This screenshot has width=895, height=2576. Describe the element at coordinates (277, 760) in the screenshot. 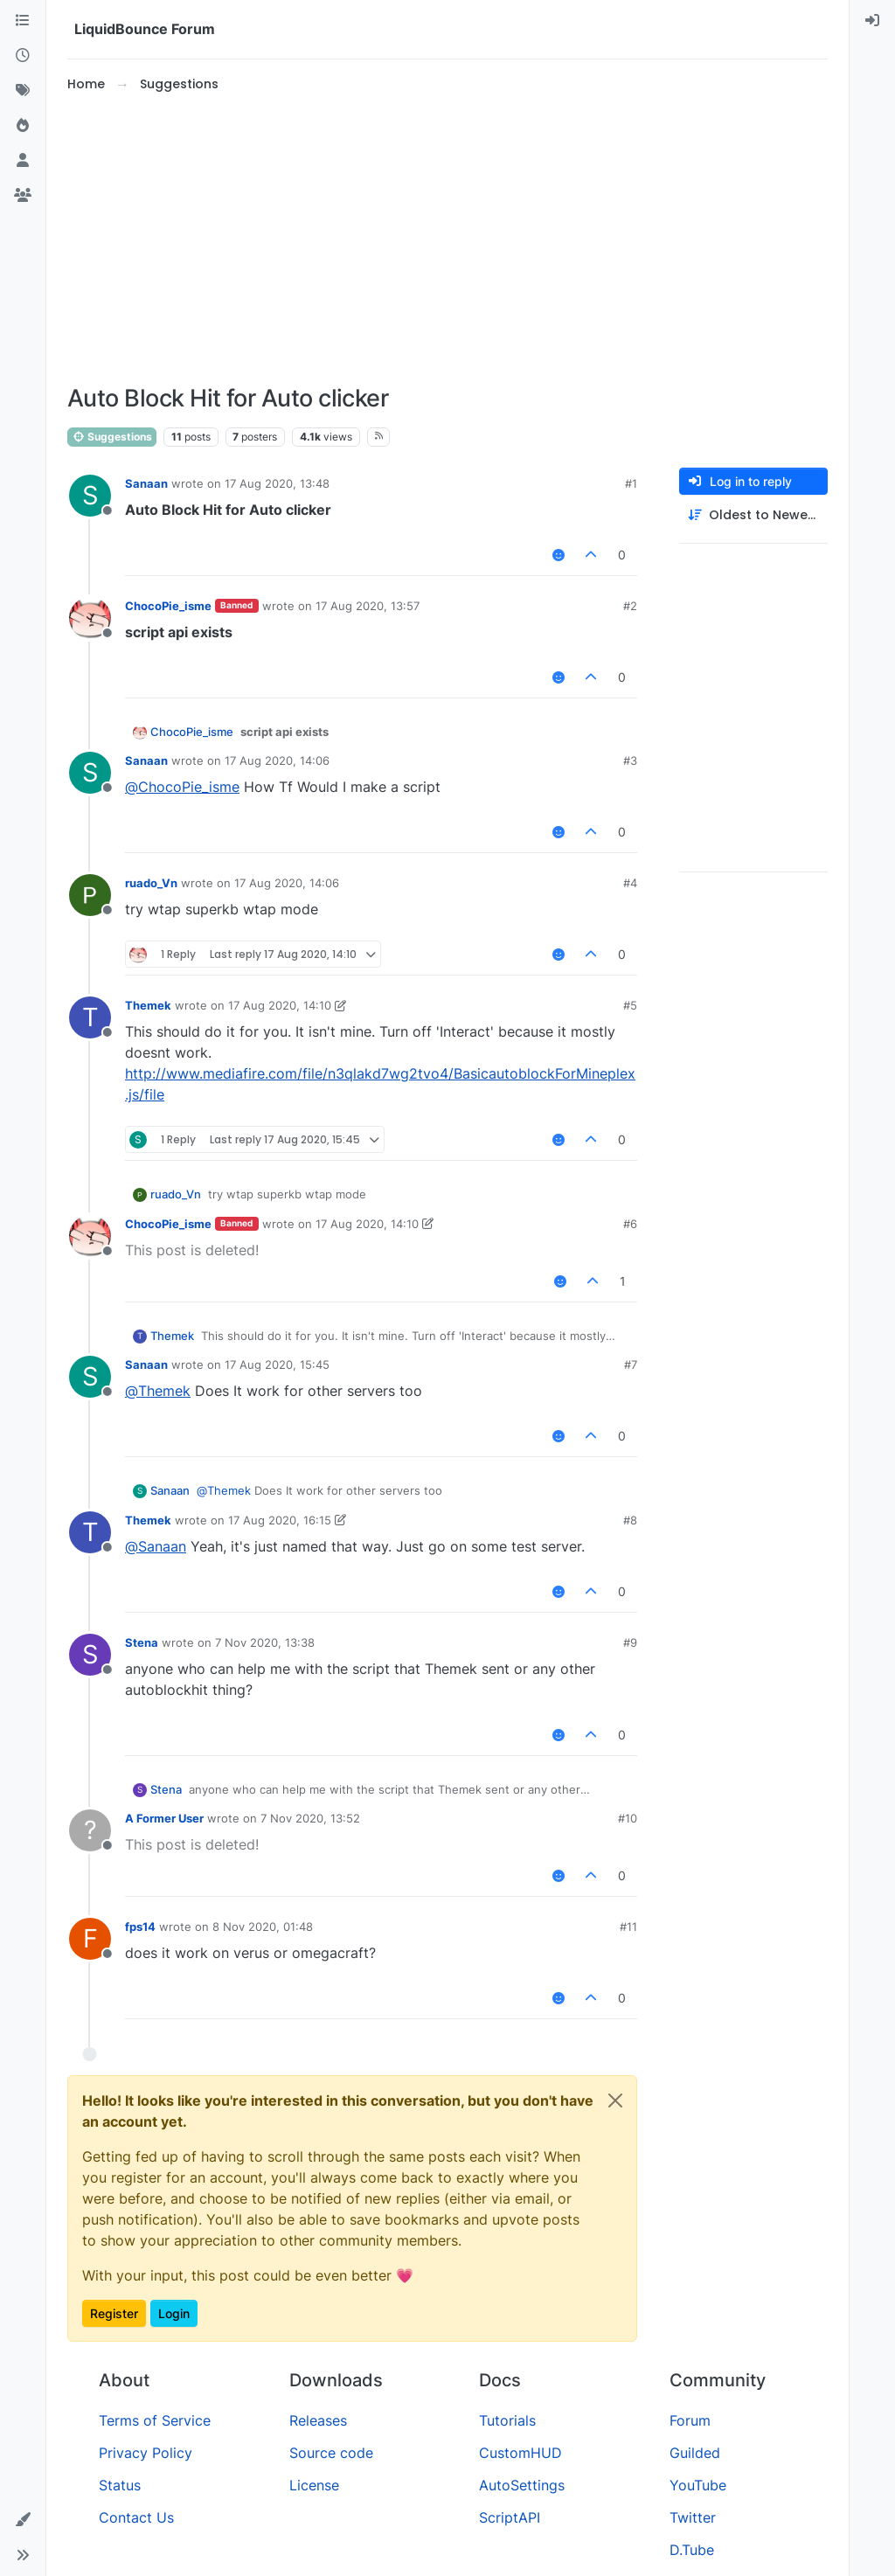

I see `17 Aug 2020, 14:06` at that location.